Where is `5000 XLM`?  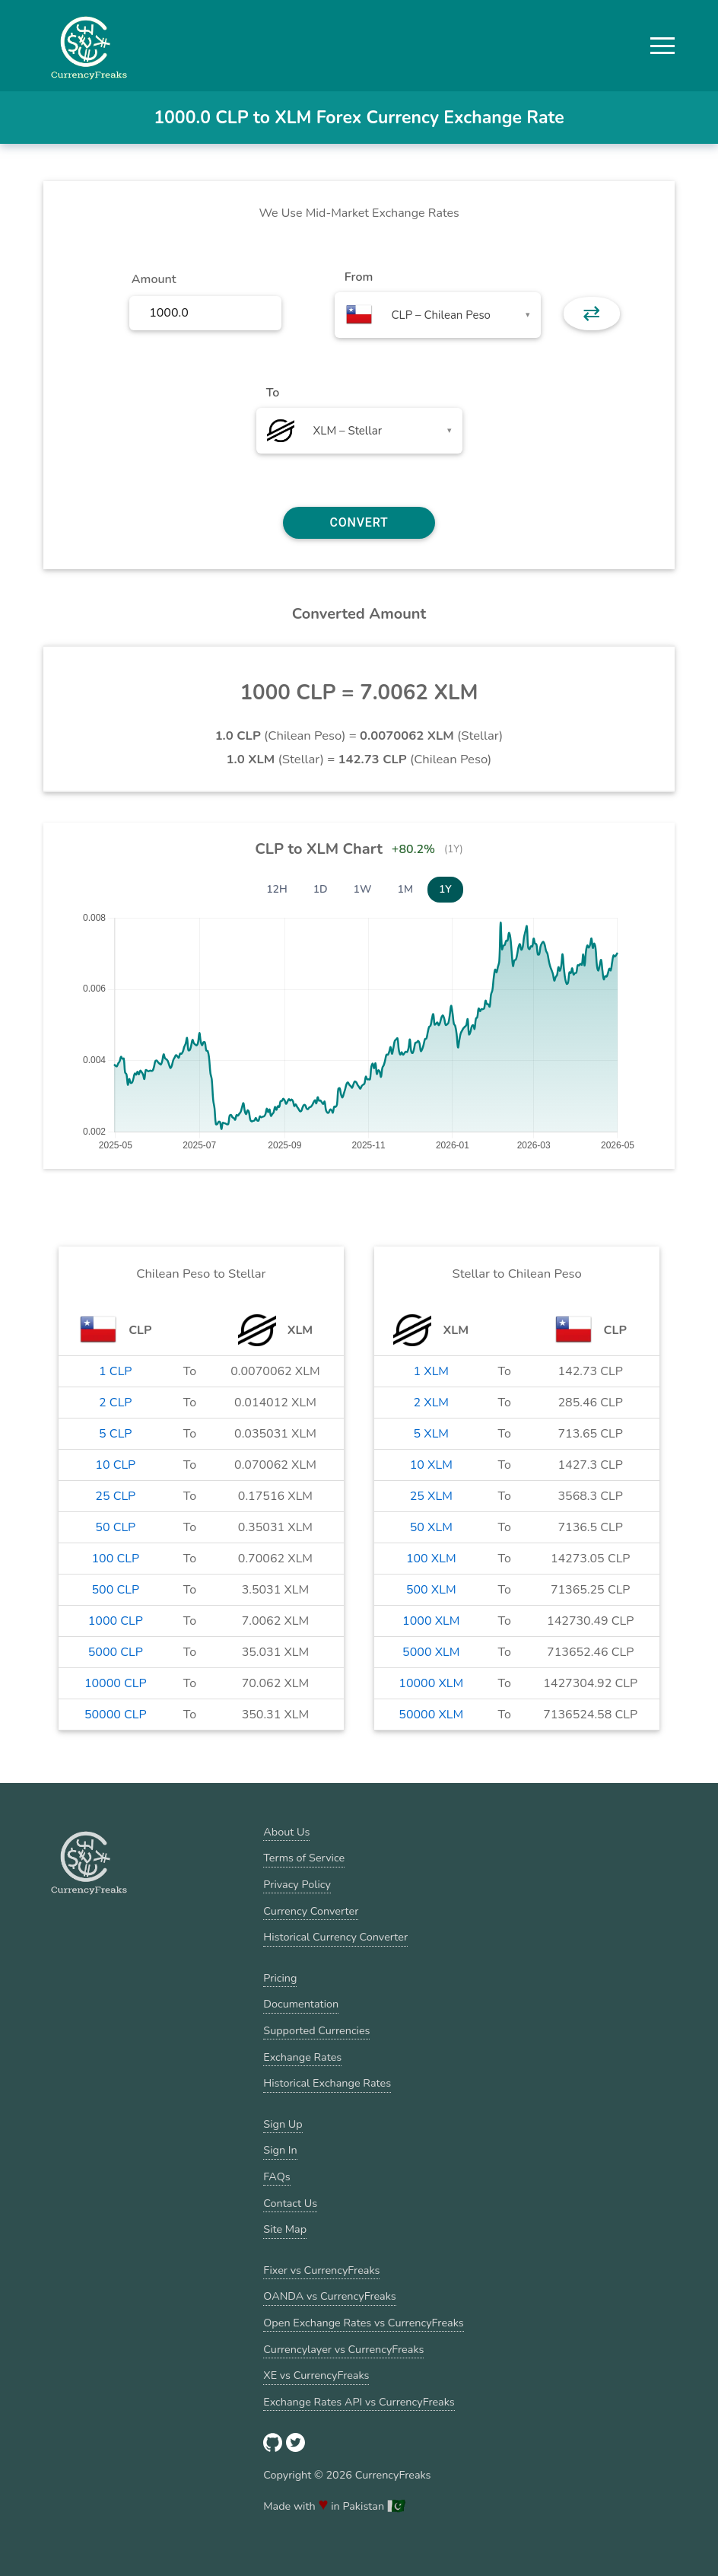 5000 XLM is located at coordinates (430, 1652).